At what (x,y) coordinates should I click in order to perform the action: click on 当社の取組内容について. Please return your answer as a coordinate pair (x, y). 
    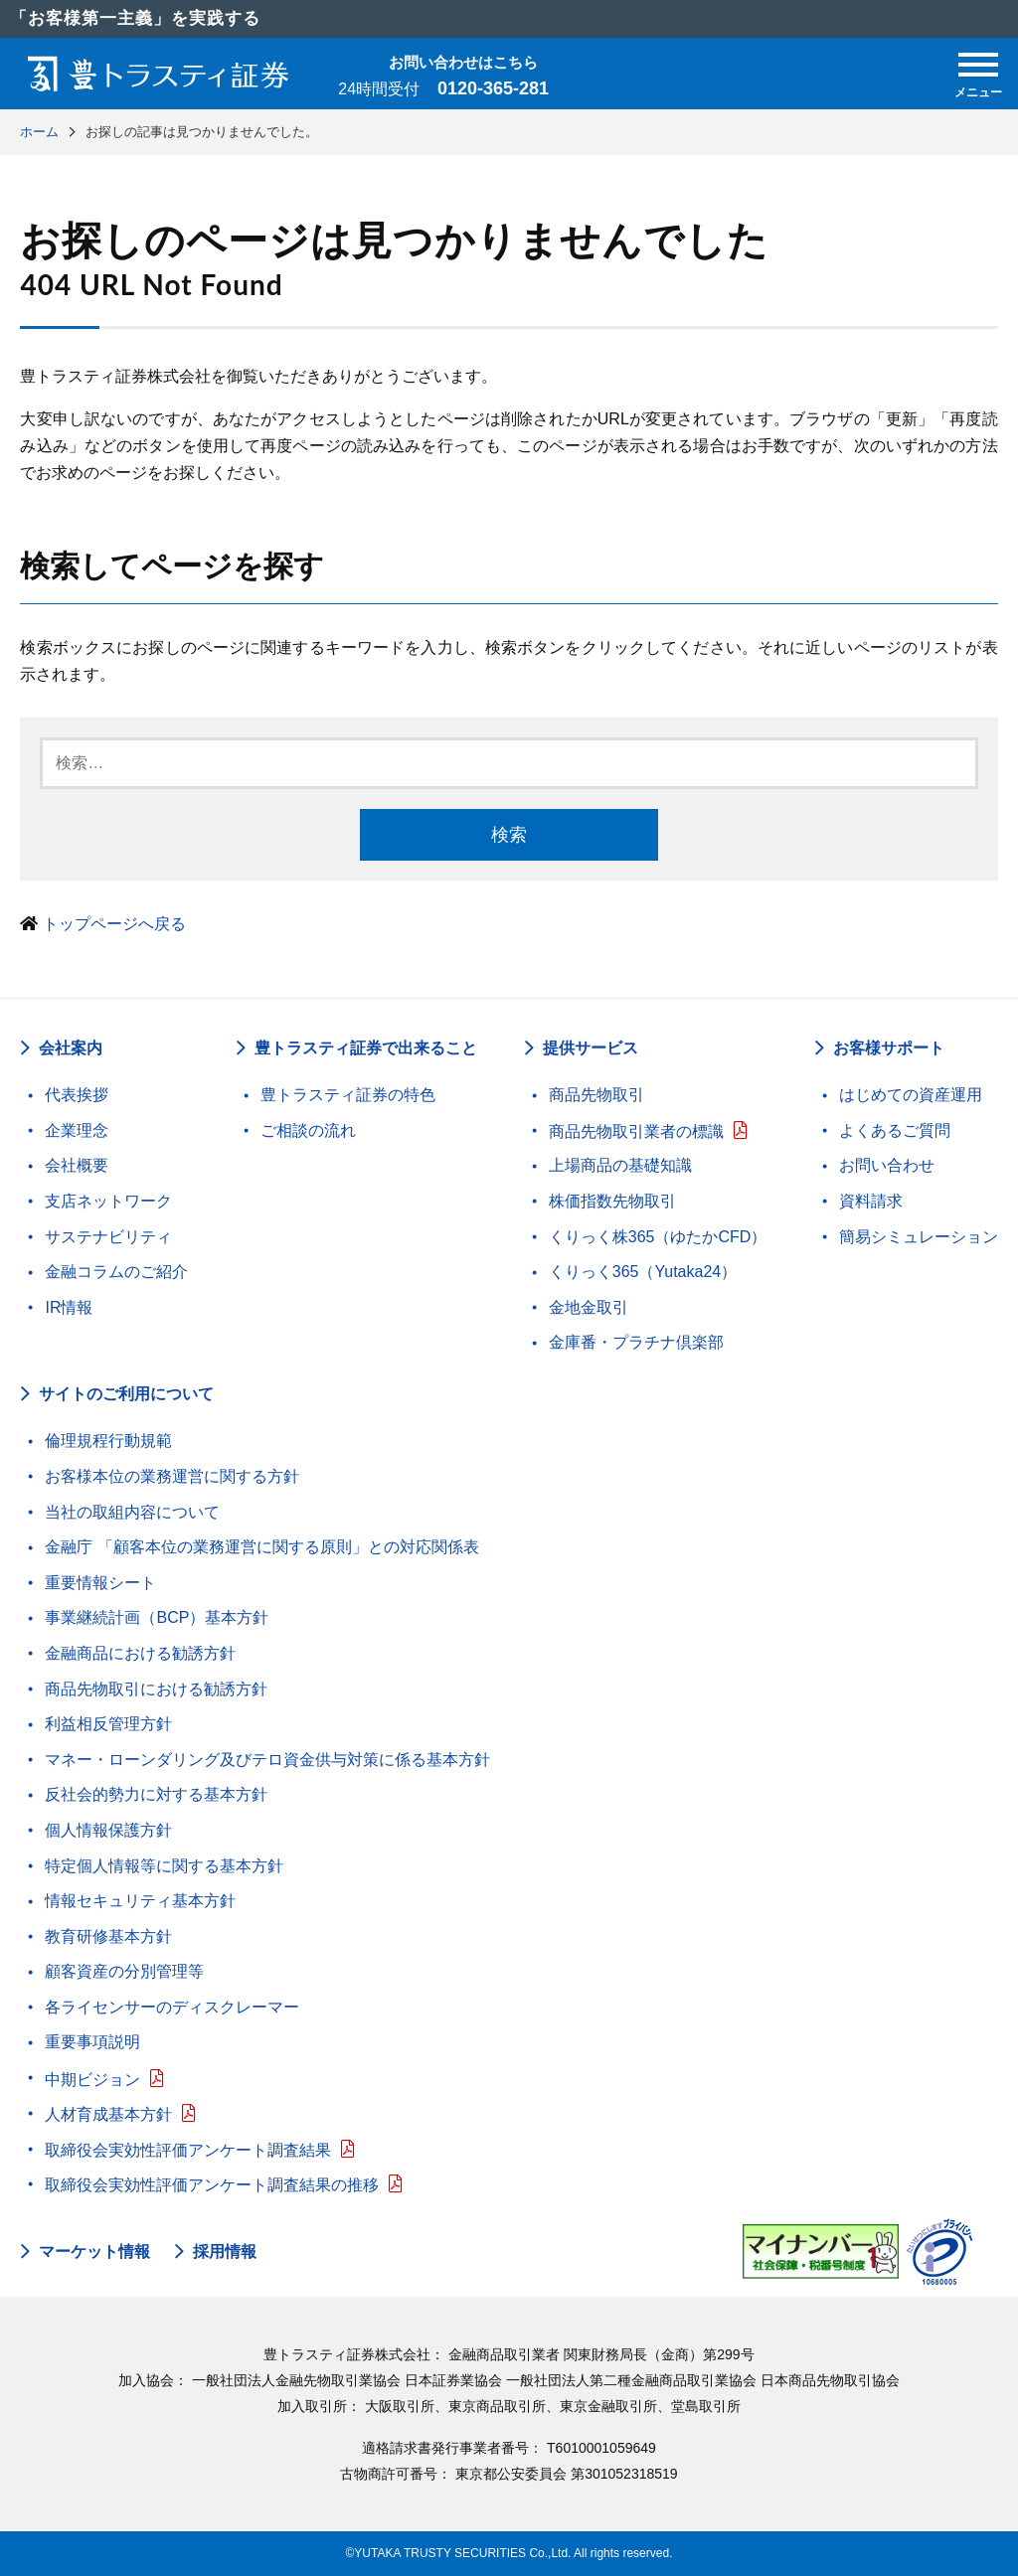
    Looking at the image, I should click on (132, 1512).